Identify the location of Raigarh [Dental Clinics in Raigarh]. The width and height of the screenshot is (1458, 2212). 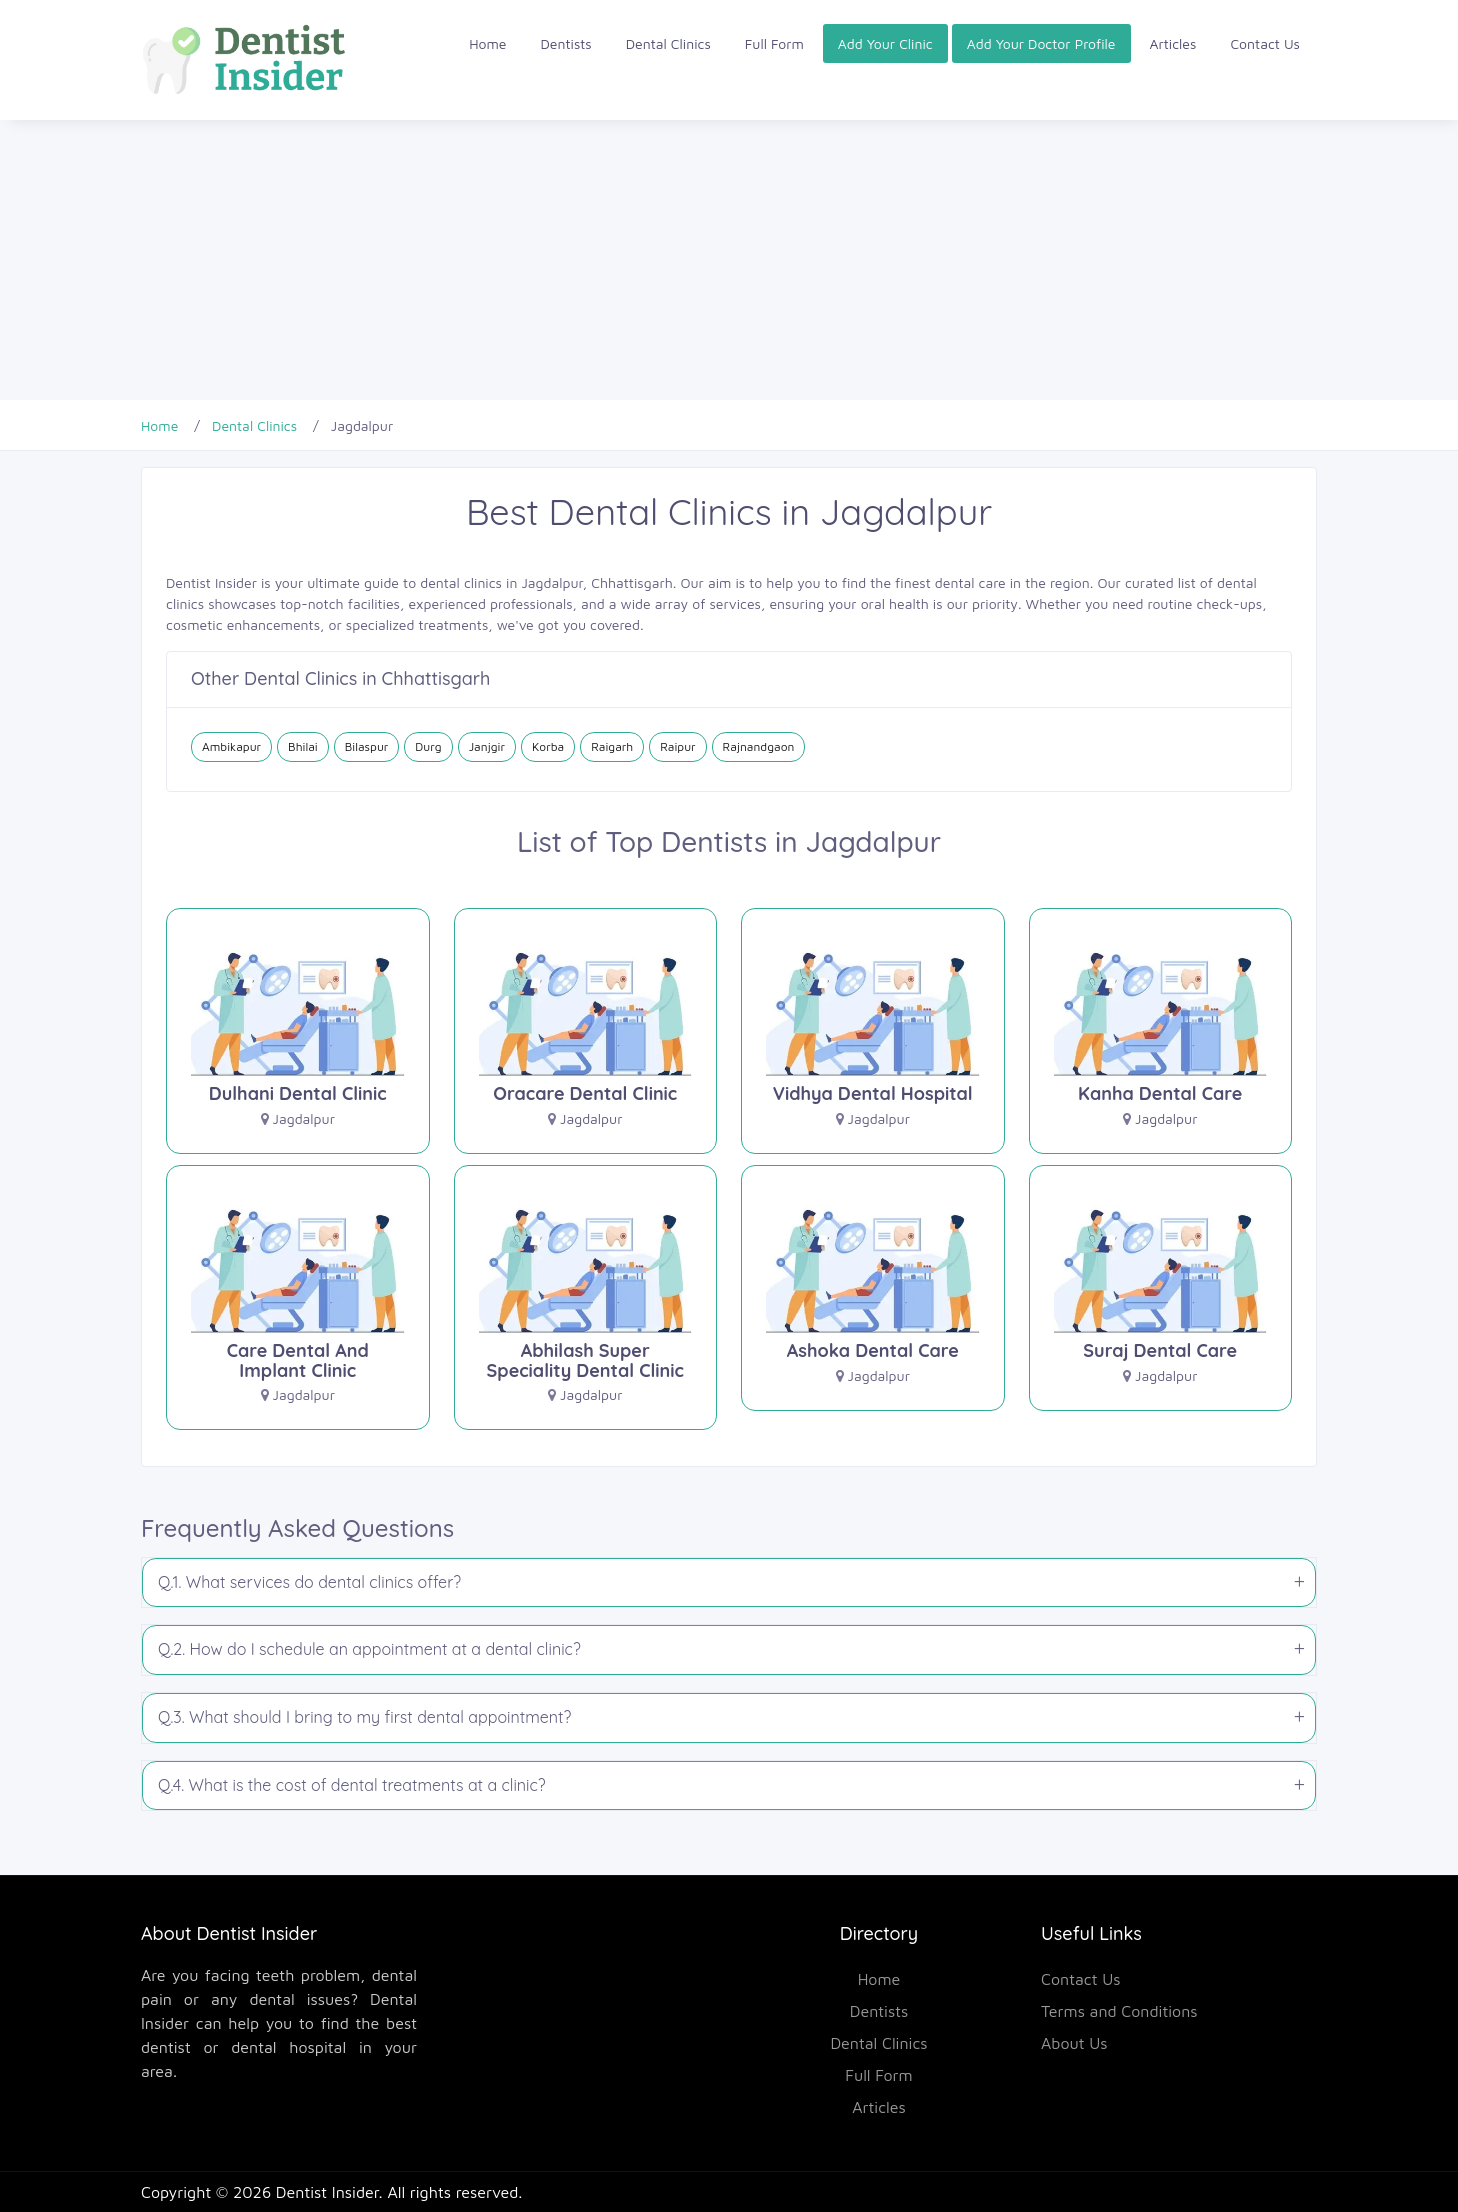
(612, 746).